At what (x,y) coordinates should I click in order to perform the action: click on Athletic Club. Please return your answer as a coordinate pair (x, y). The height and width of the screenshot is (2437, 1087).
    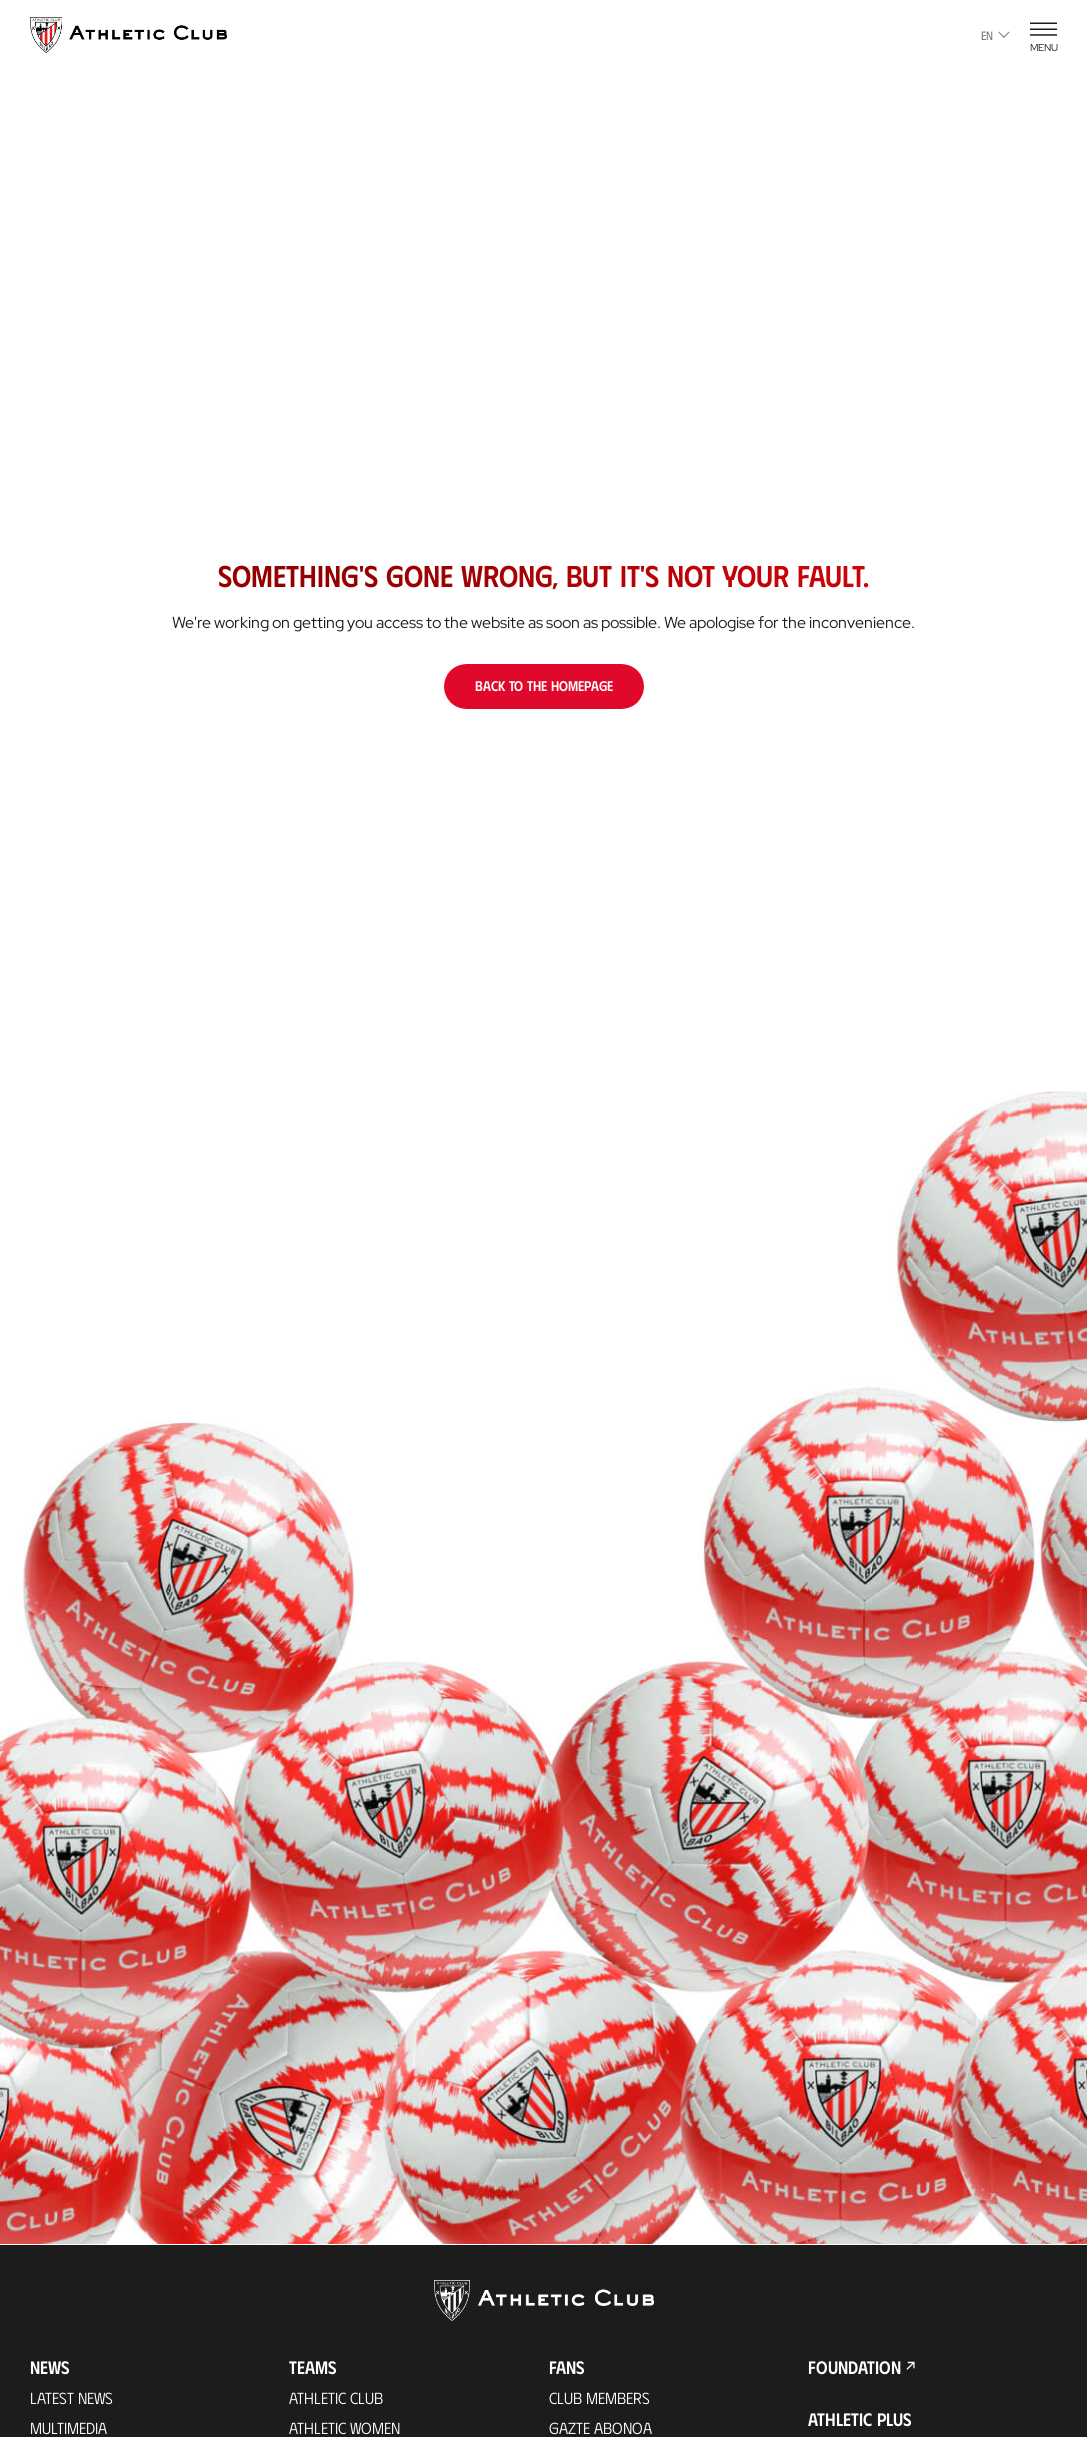
    Looking at the image, I should click on (336, 2397).